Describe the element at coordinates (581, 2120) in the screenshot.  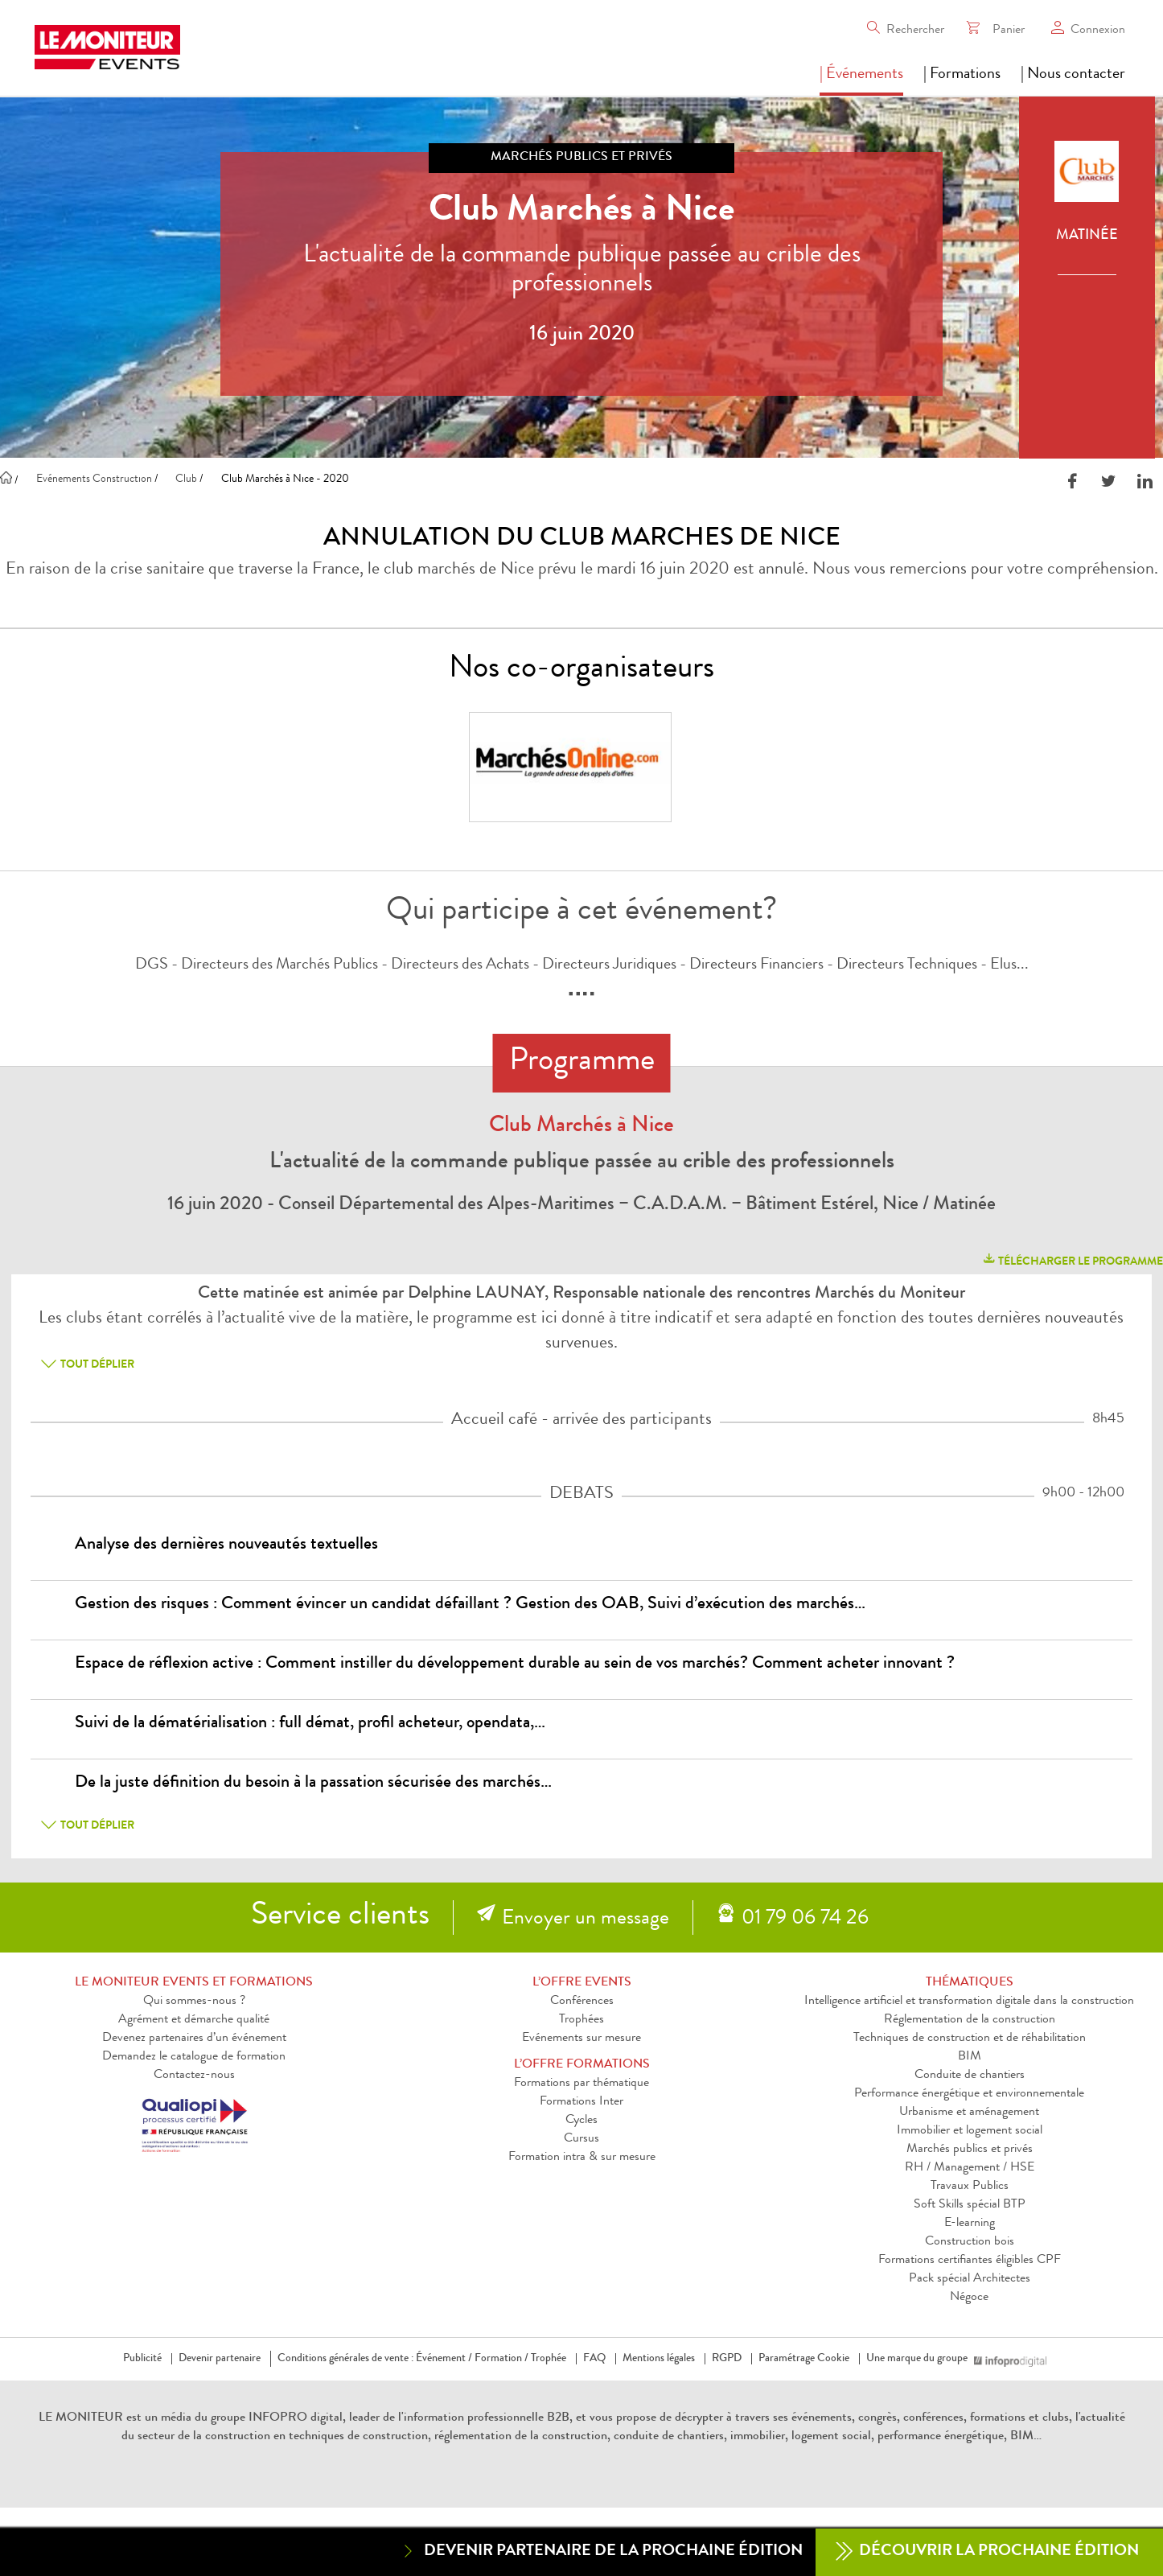
I see `Cycles` at that location.